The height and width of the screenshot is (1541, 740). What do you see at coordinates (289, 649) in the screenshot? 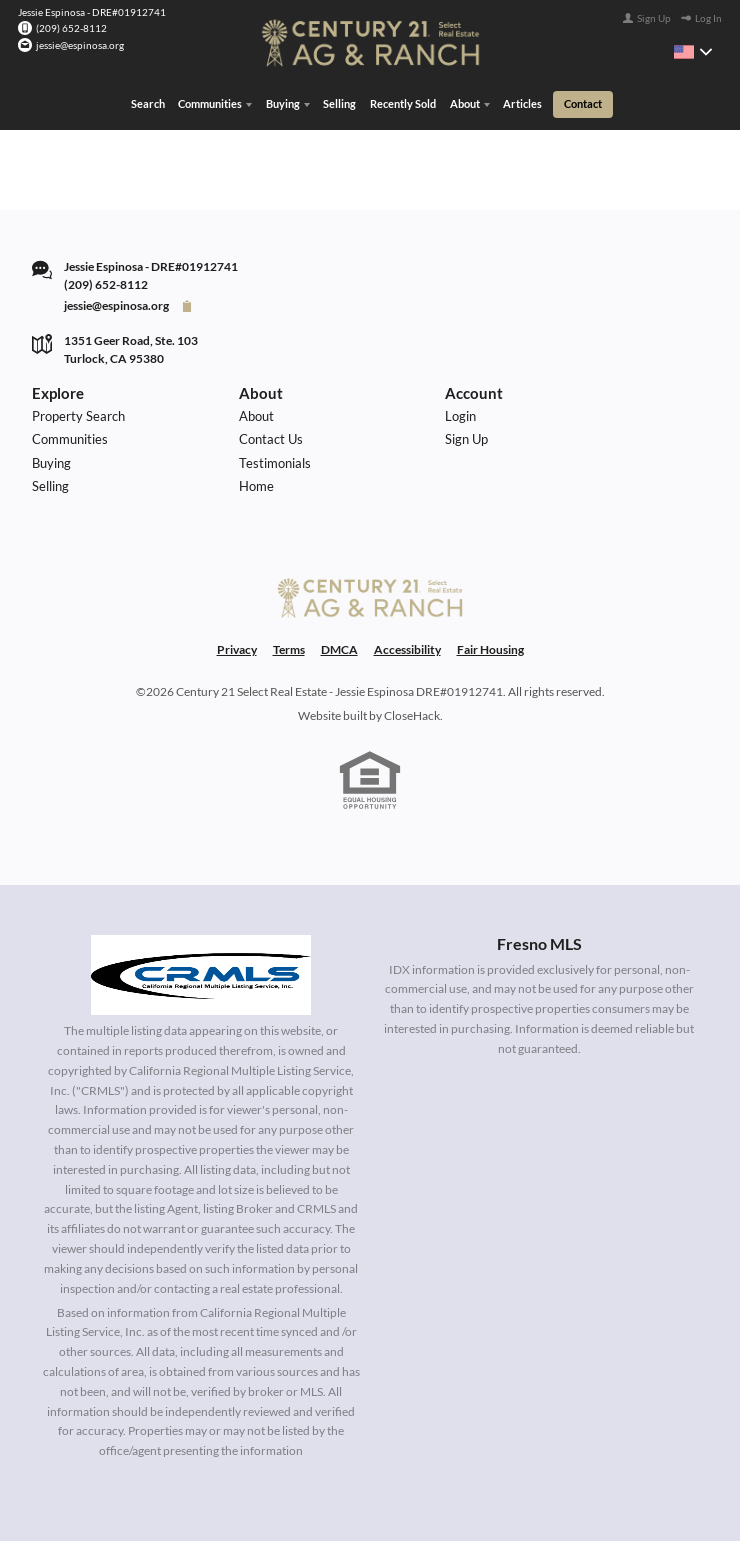
I see `Terms` at bounding box center [289, 649].